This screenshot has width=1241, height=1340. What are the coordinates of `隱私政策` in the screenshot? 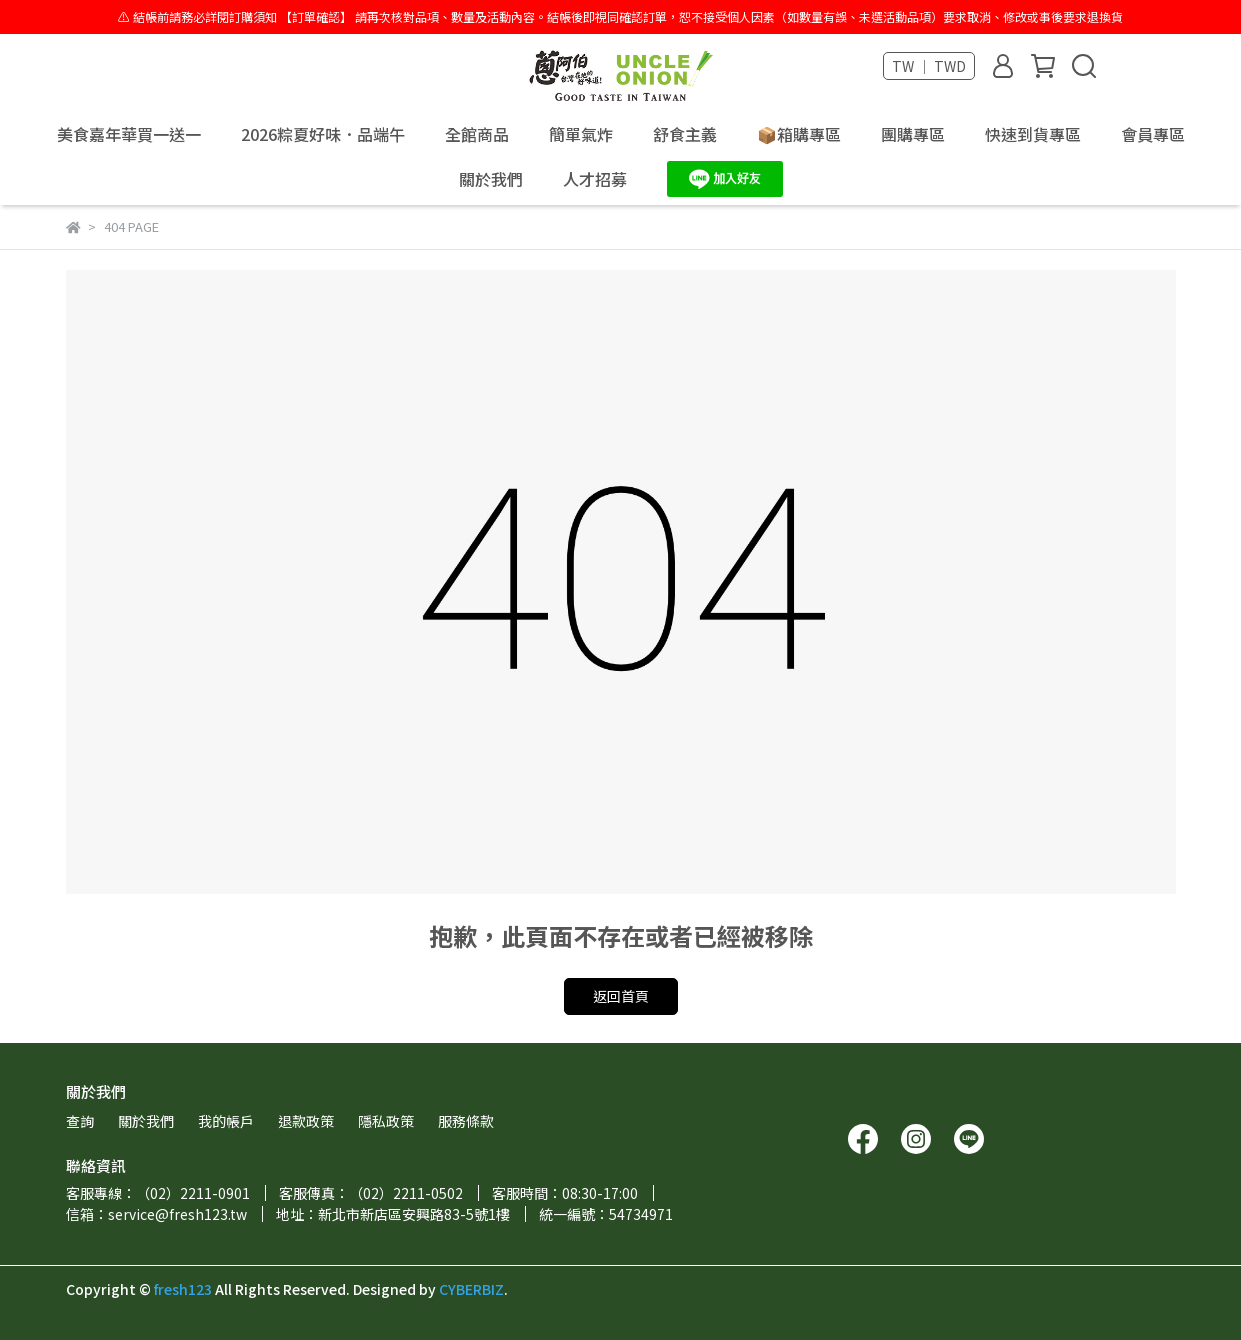 It's located at (386, 1121).